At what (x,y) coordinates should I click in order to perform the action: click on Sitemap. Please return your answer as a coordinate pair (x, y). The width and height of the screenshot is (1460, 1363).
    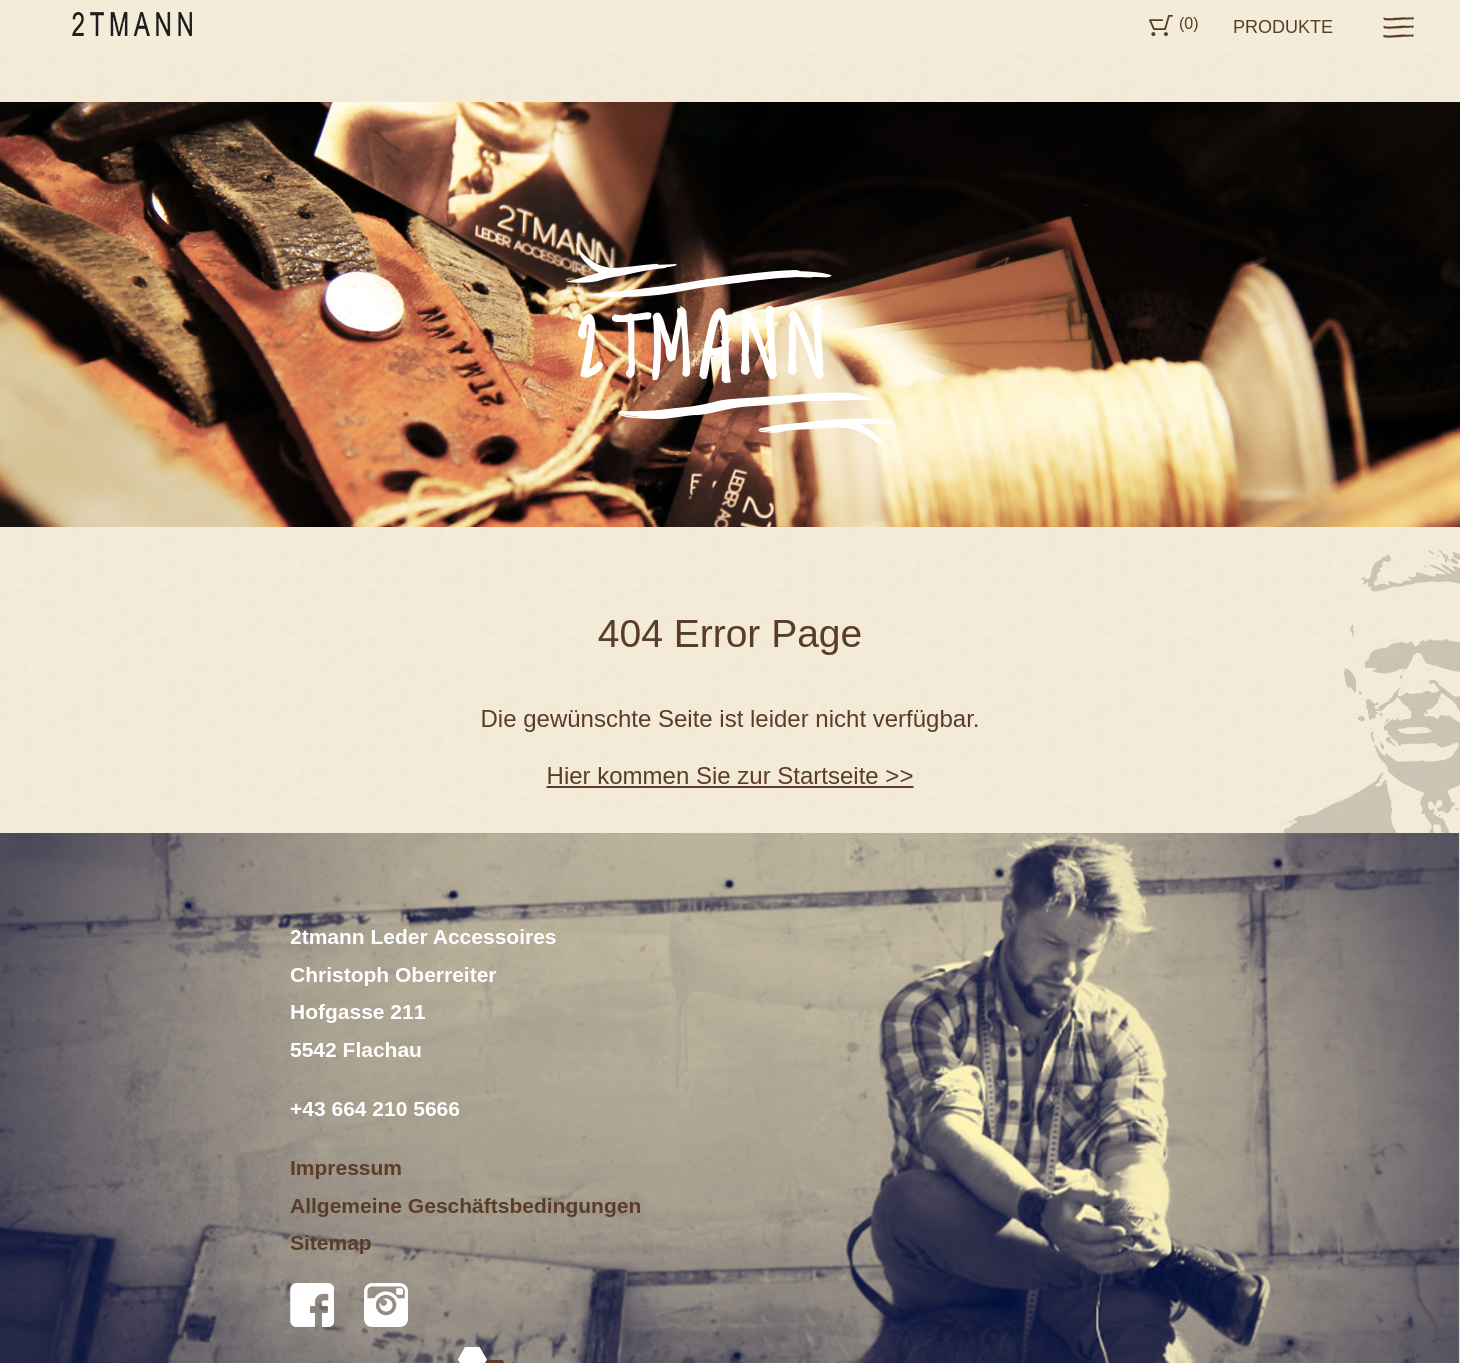
    Looking at the image, I should click on (331, 1242).